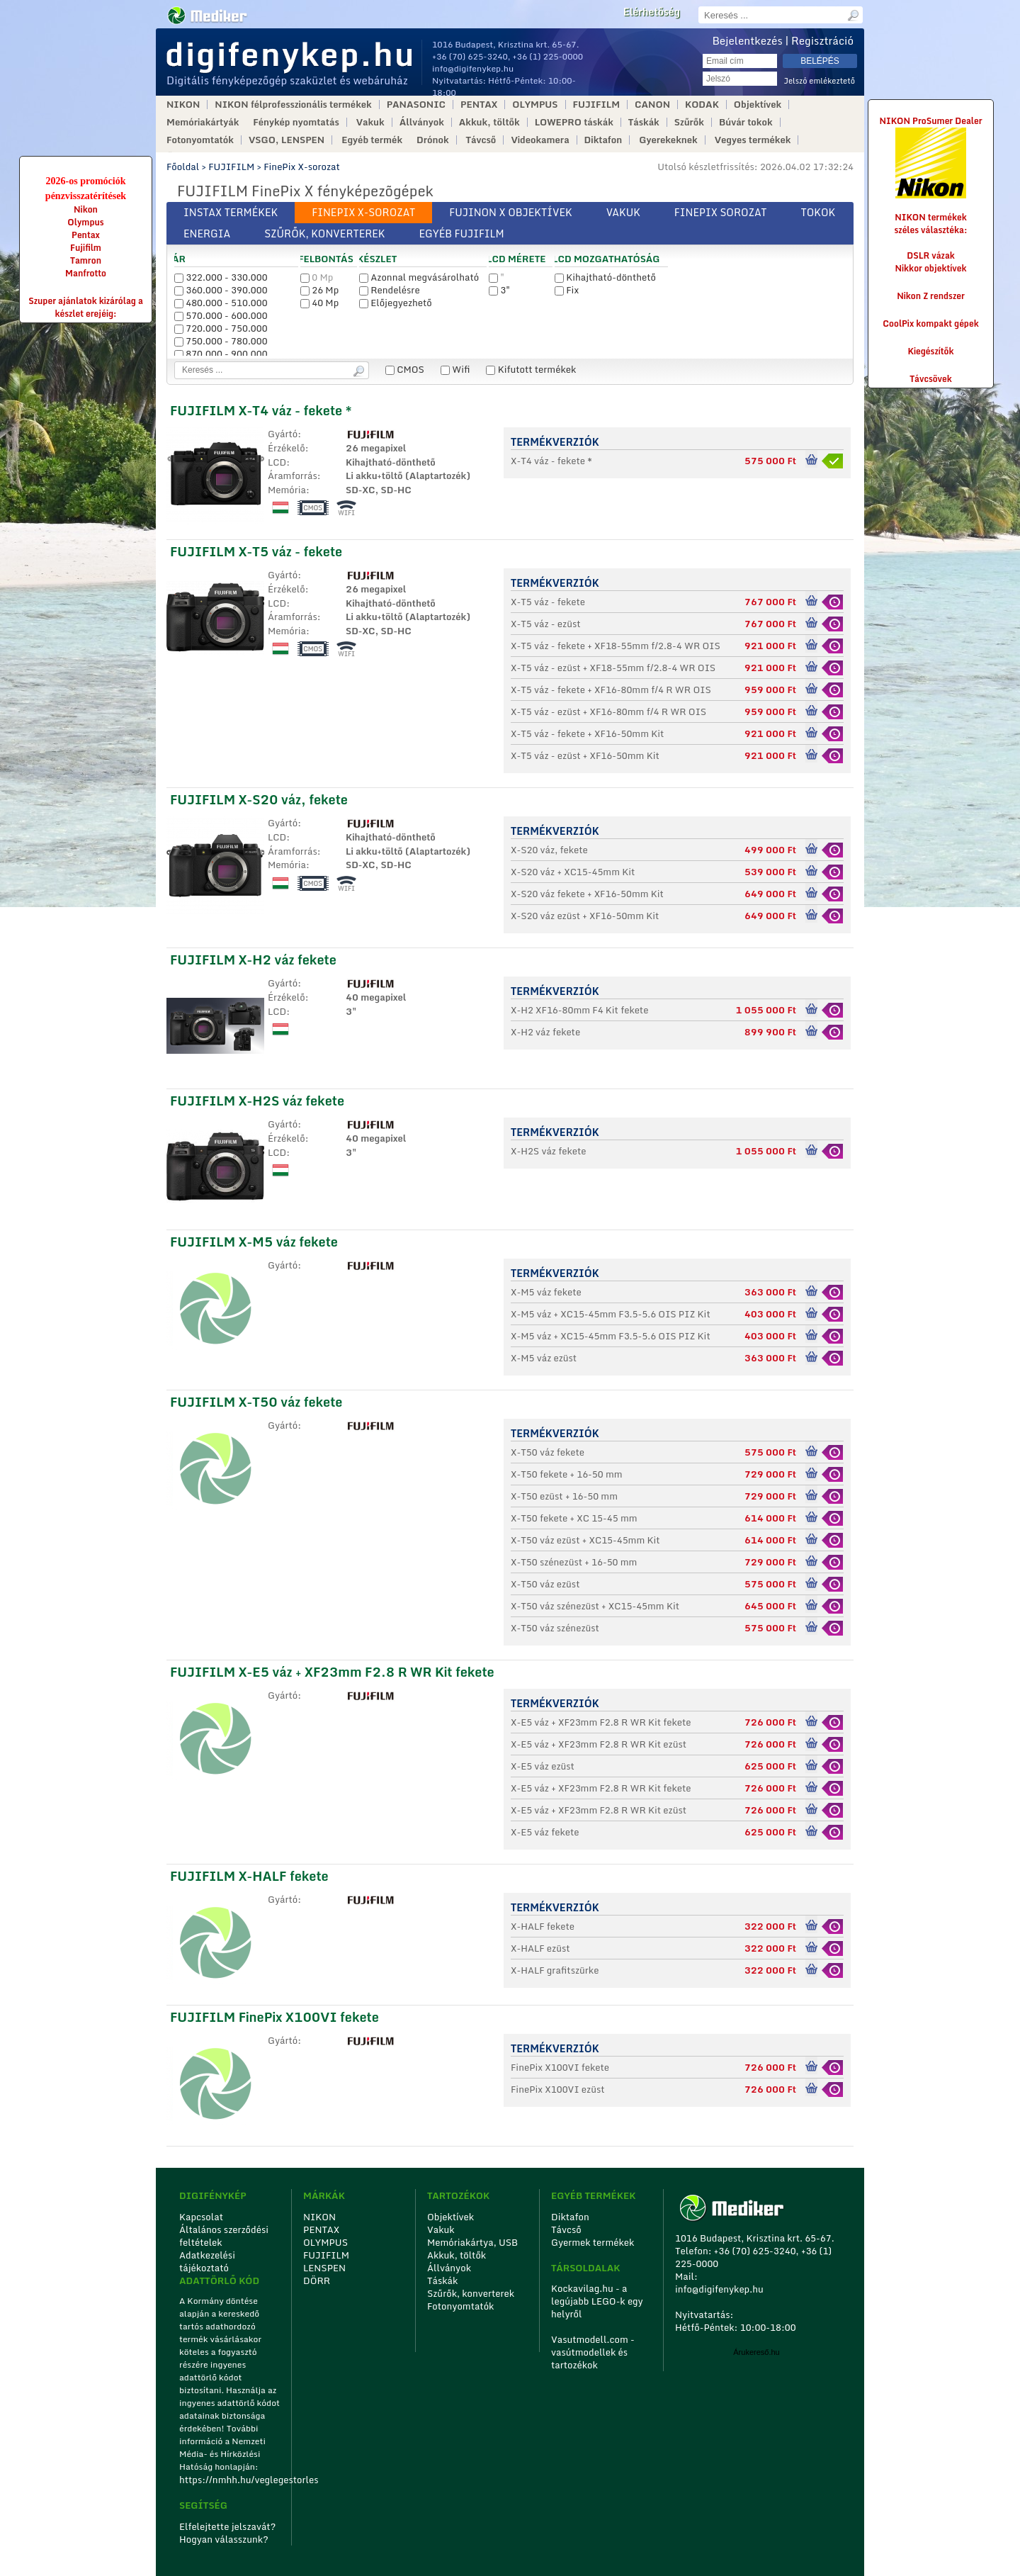  Describe the element at coordinates (316, 277) in the screenshot. I see `0 Mp` at that location.